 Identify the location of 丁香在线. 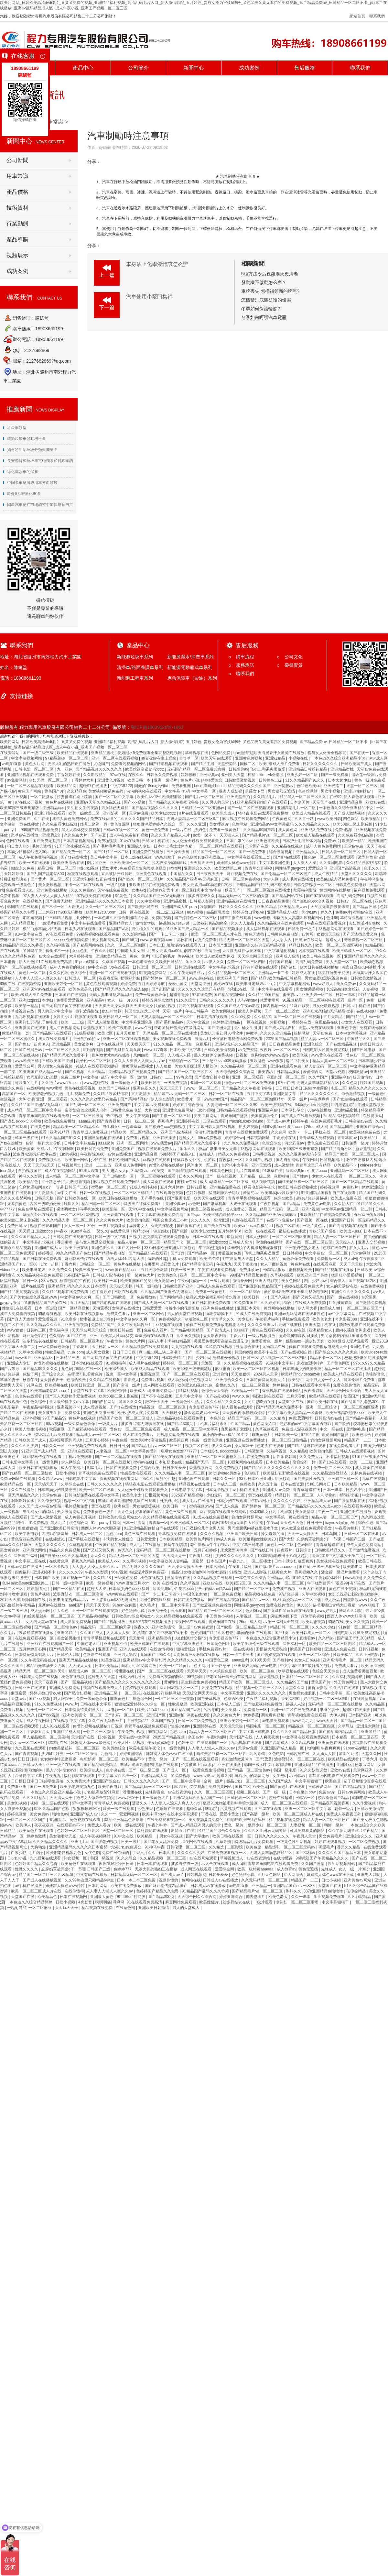
(209, 1814).